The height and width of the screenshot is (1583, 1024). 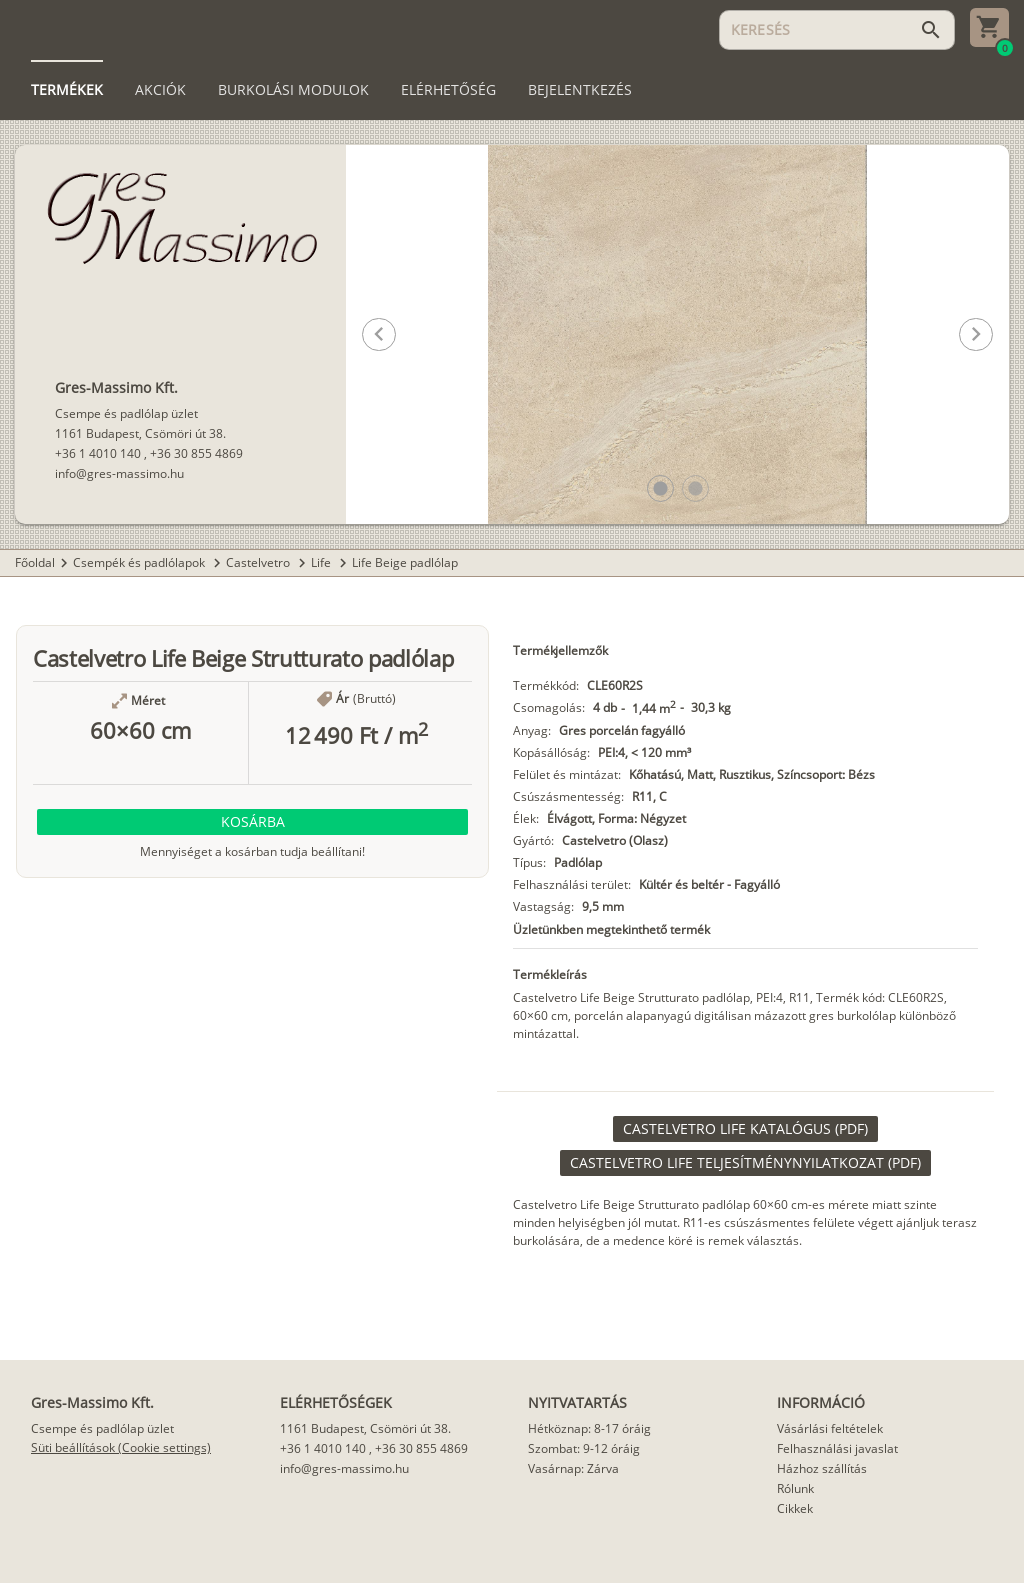 What do you see at coordinates (259, 562) in the screenshot?
I see `Castelvetro` at bounding box center [259, 562].